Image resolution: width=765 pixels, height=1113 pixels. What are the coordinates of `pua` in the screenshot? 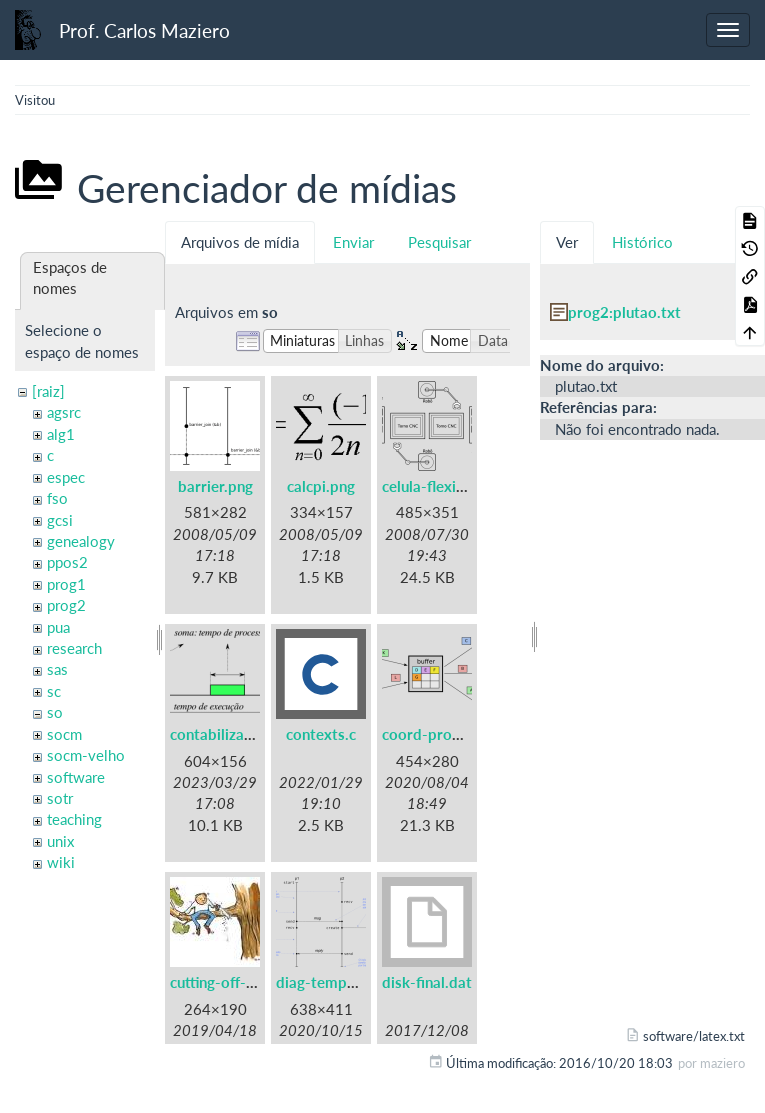 It's located at (58, 627).